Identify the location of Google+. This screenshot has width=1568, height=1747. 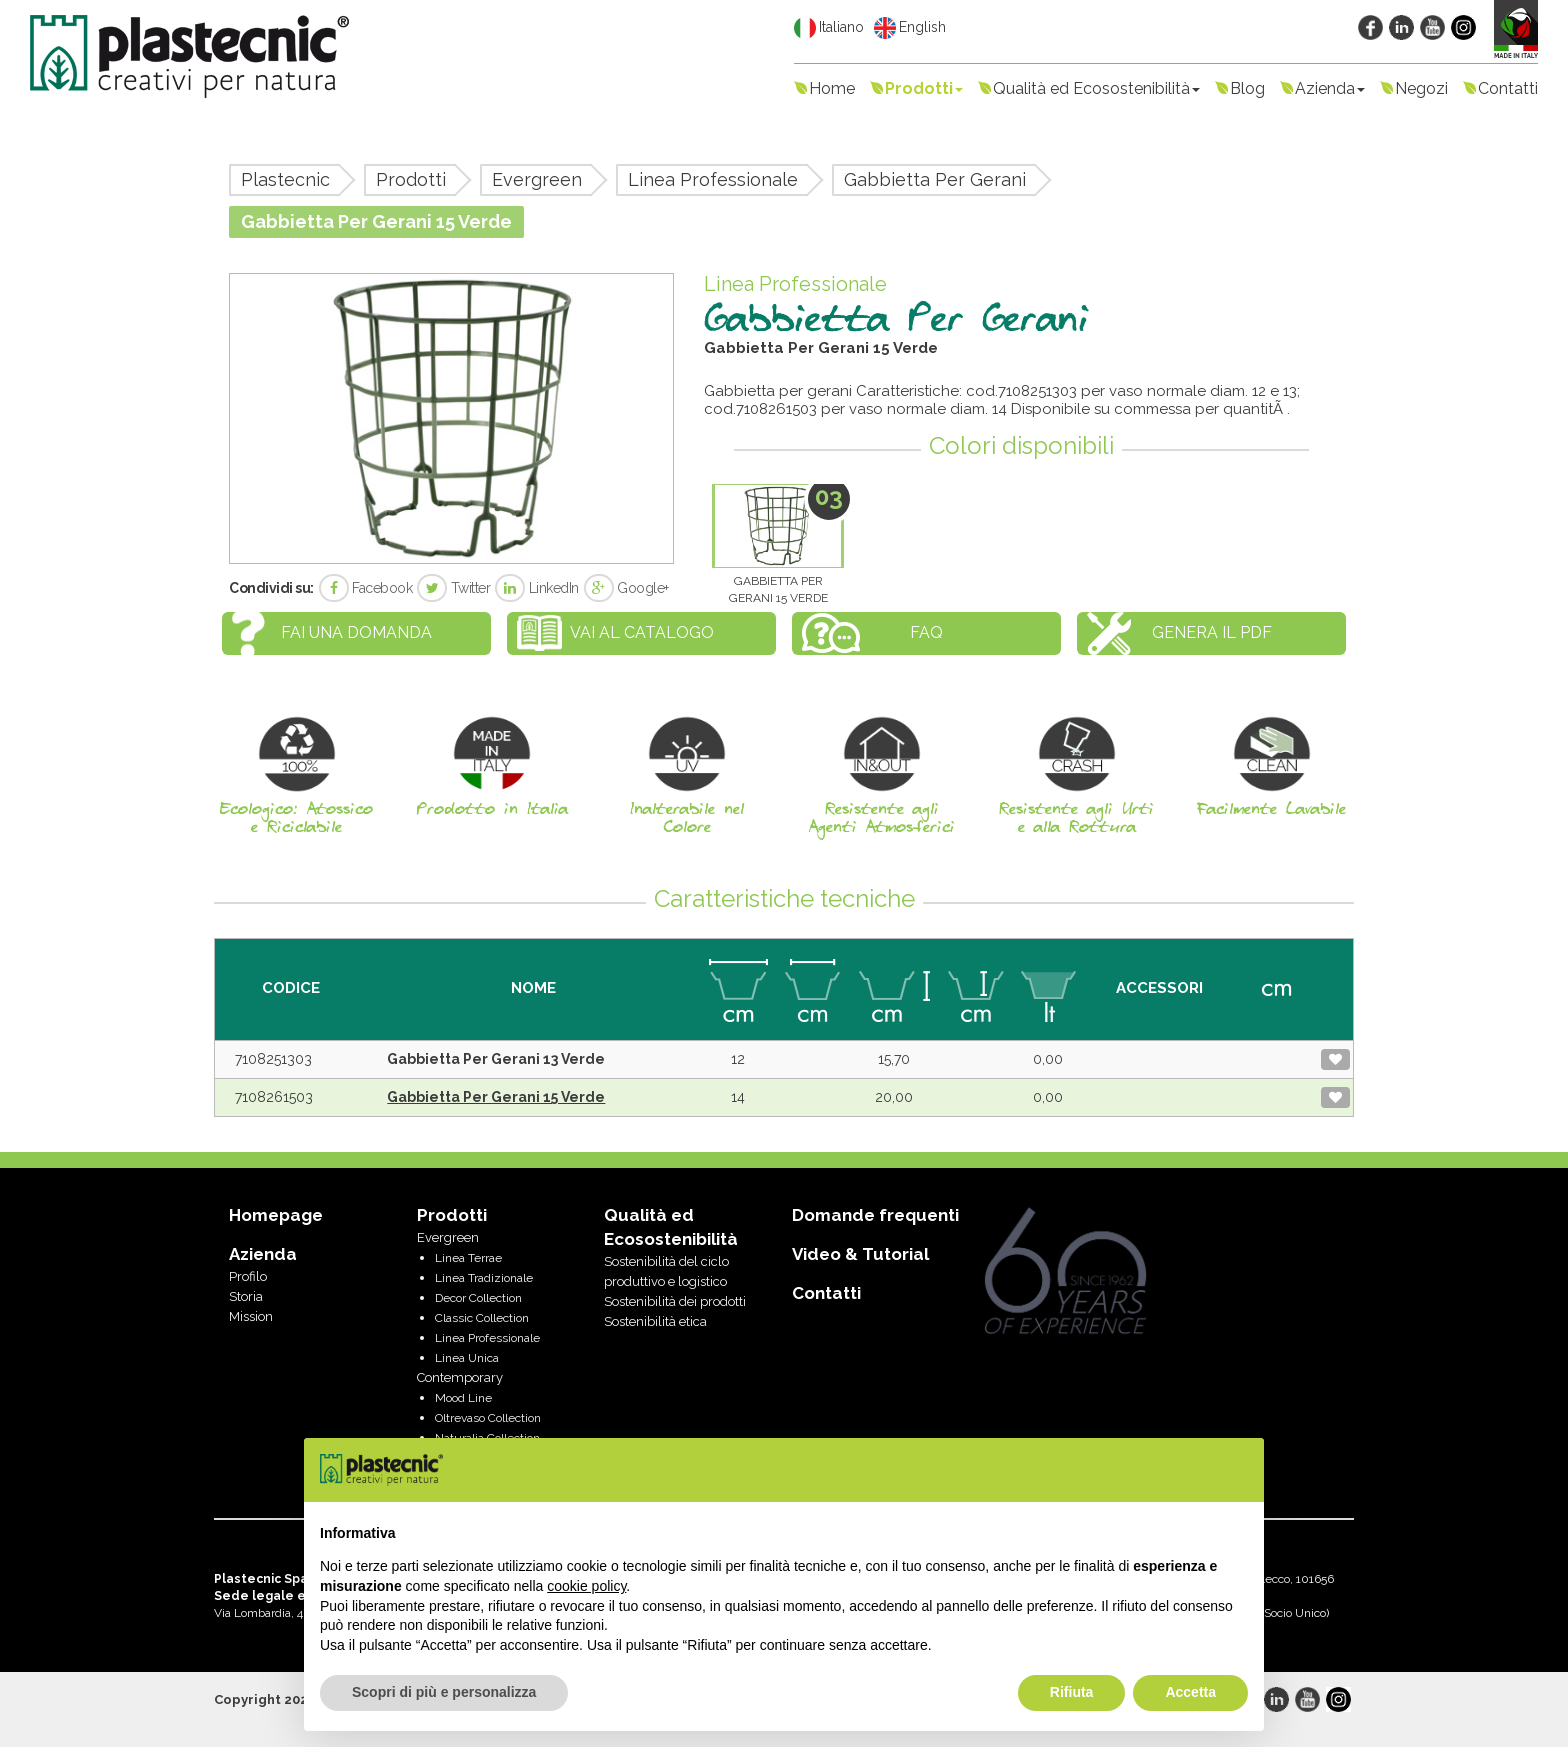
(626, 588).